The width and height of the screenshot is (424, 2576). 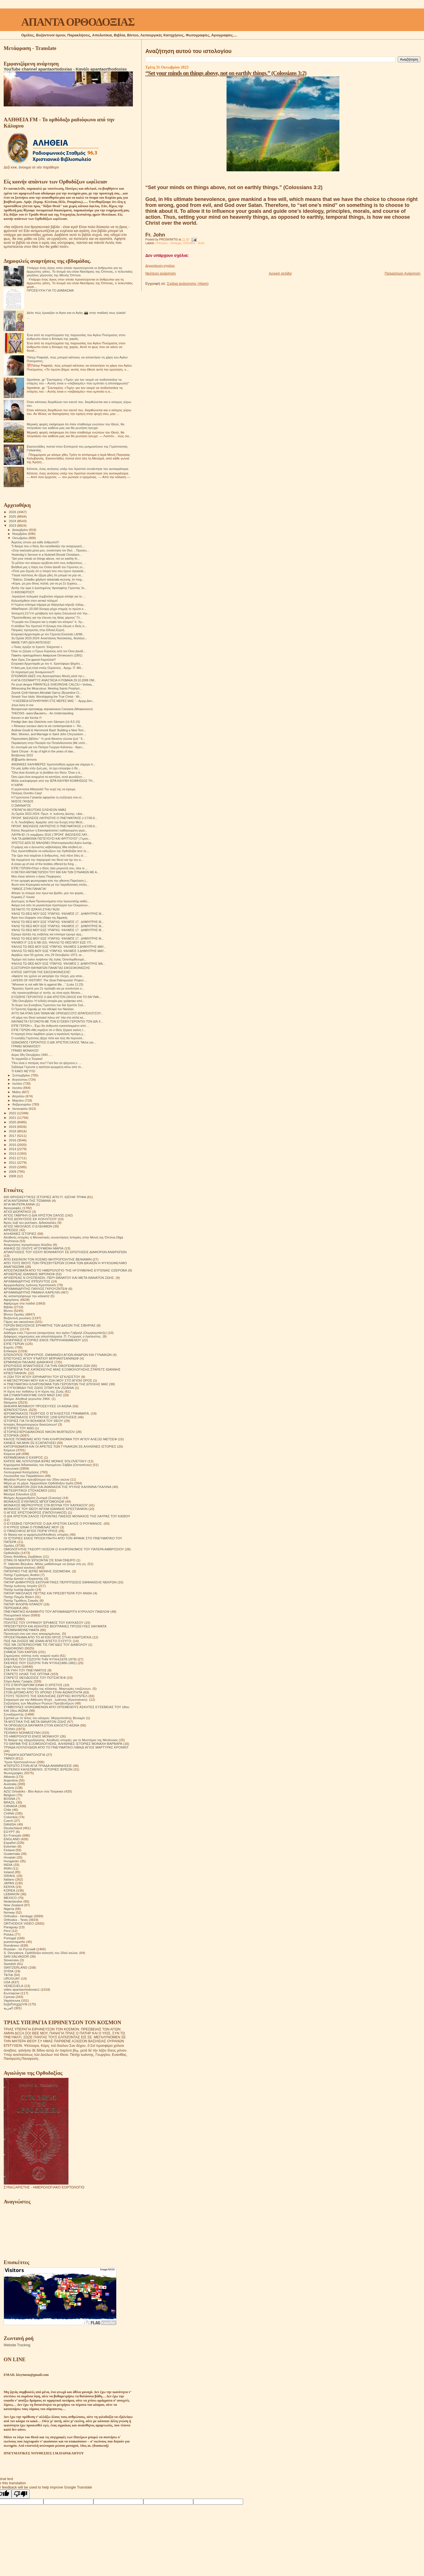 I want to click on Website Tracking, so click(x=17, y=2345).